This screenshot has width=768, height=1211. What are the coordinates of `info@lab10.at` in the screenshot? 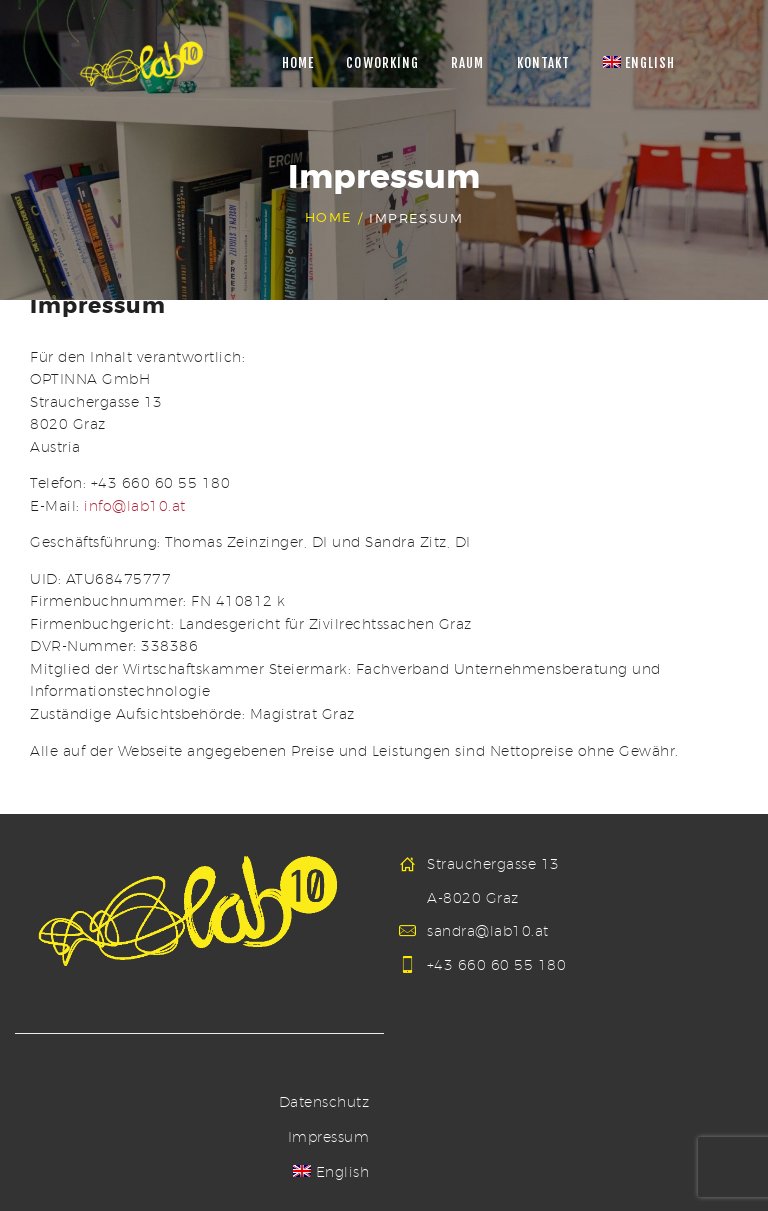 It's located at (135, 506).